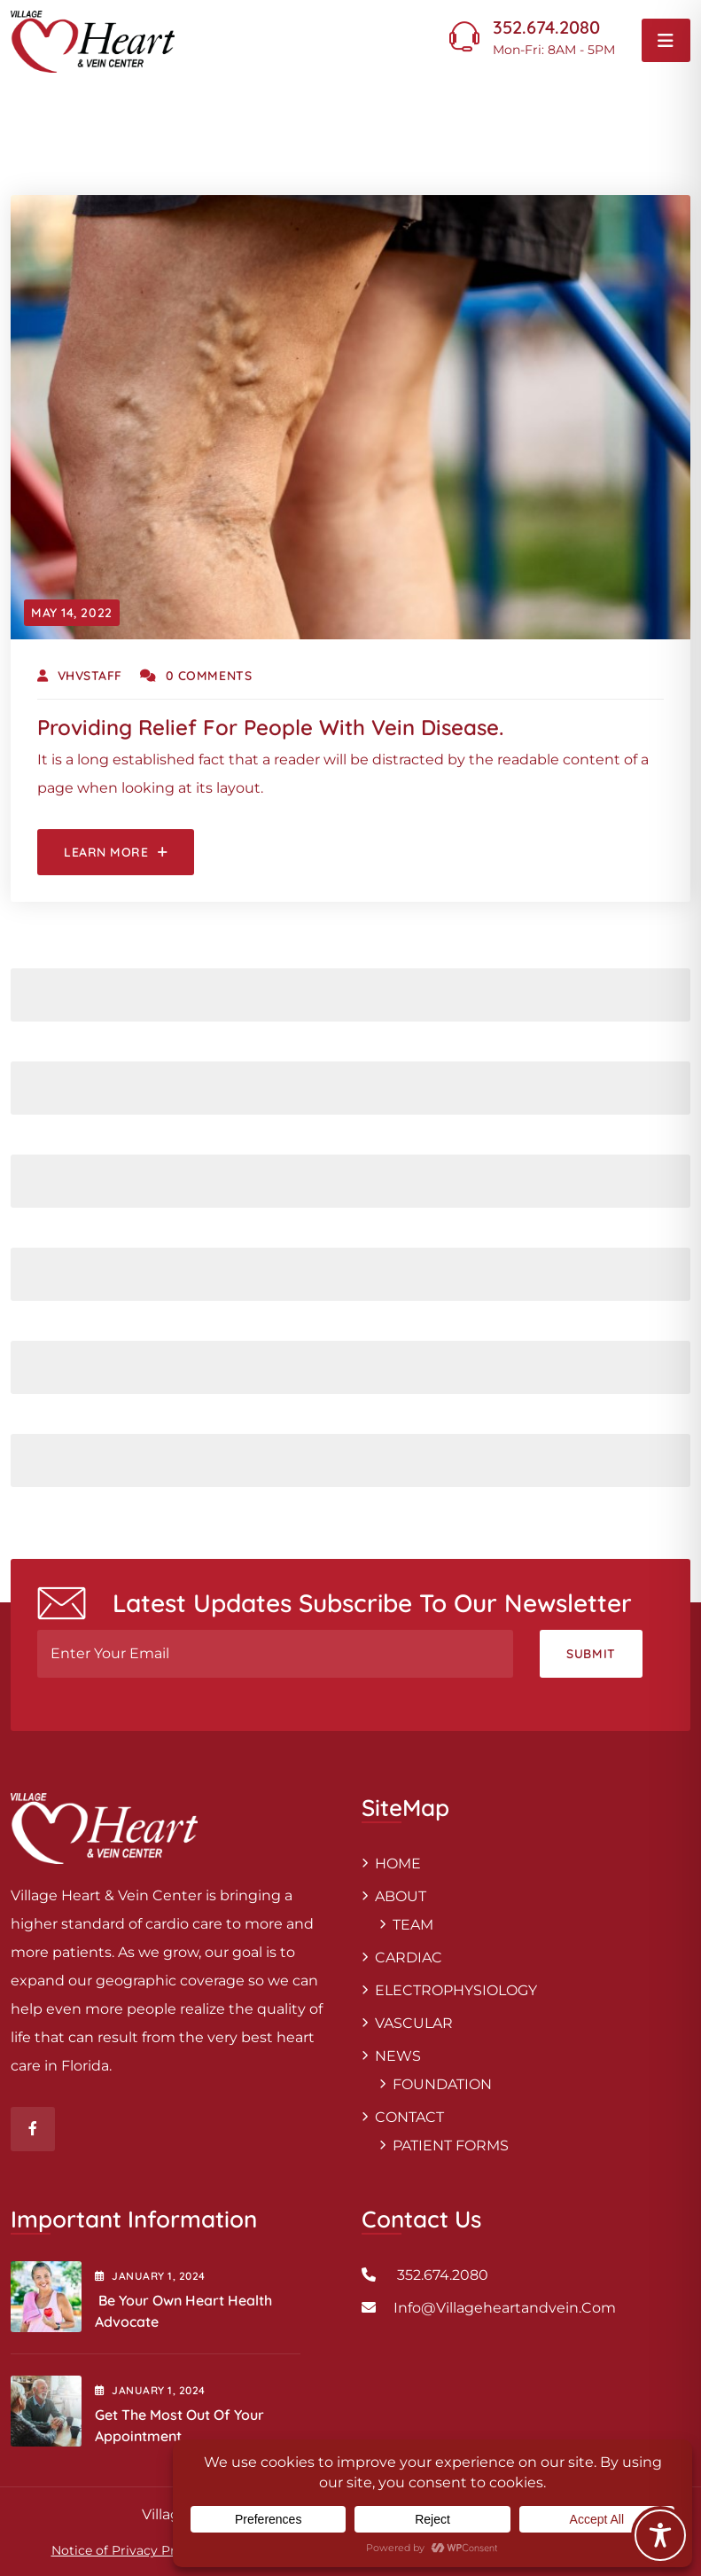 The width and height of the screenshot is (701, 2576). What do you see at coordinates (451, 2145) in the screenshot?
I see `PATIENT FORMS` at bounding box center [451, 2145].